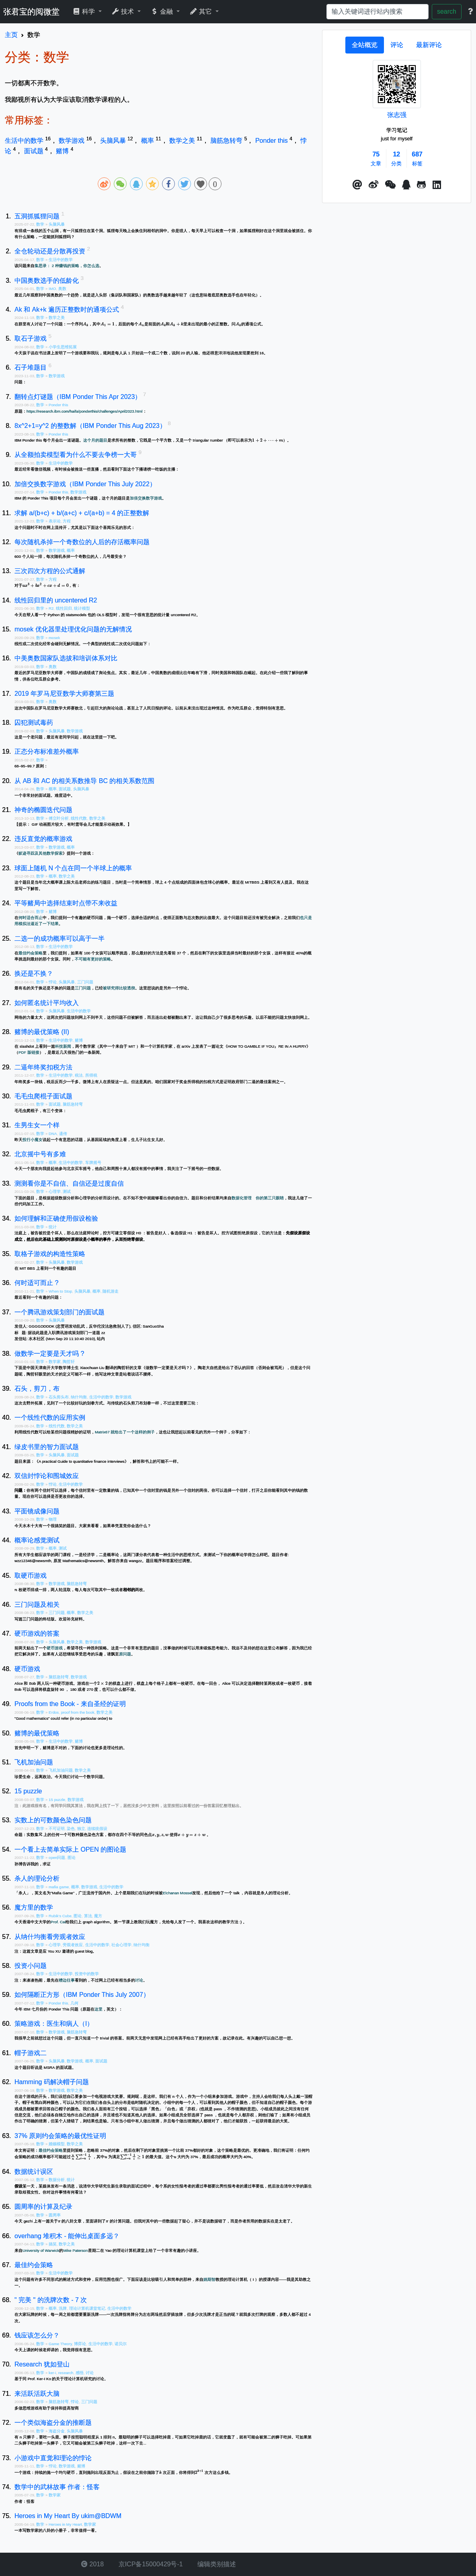 The height and width of the screenshot is (2576, 476). What do you see at coordinates (65, 2524) in the screenshot?
I see `Heroes in My Heart` at bounding box center [65, 2524].